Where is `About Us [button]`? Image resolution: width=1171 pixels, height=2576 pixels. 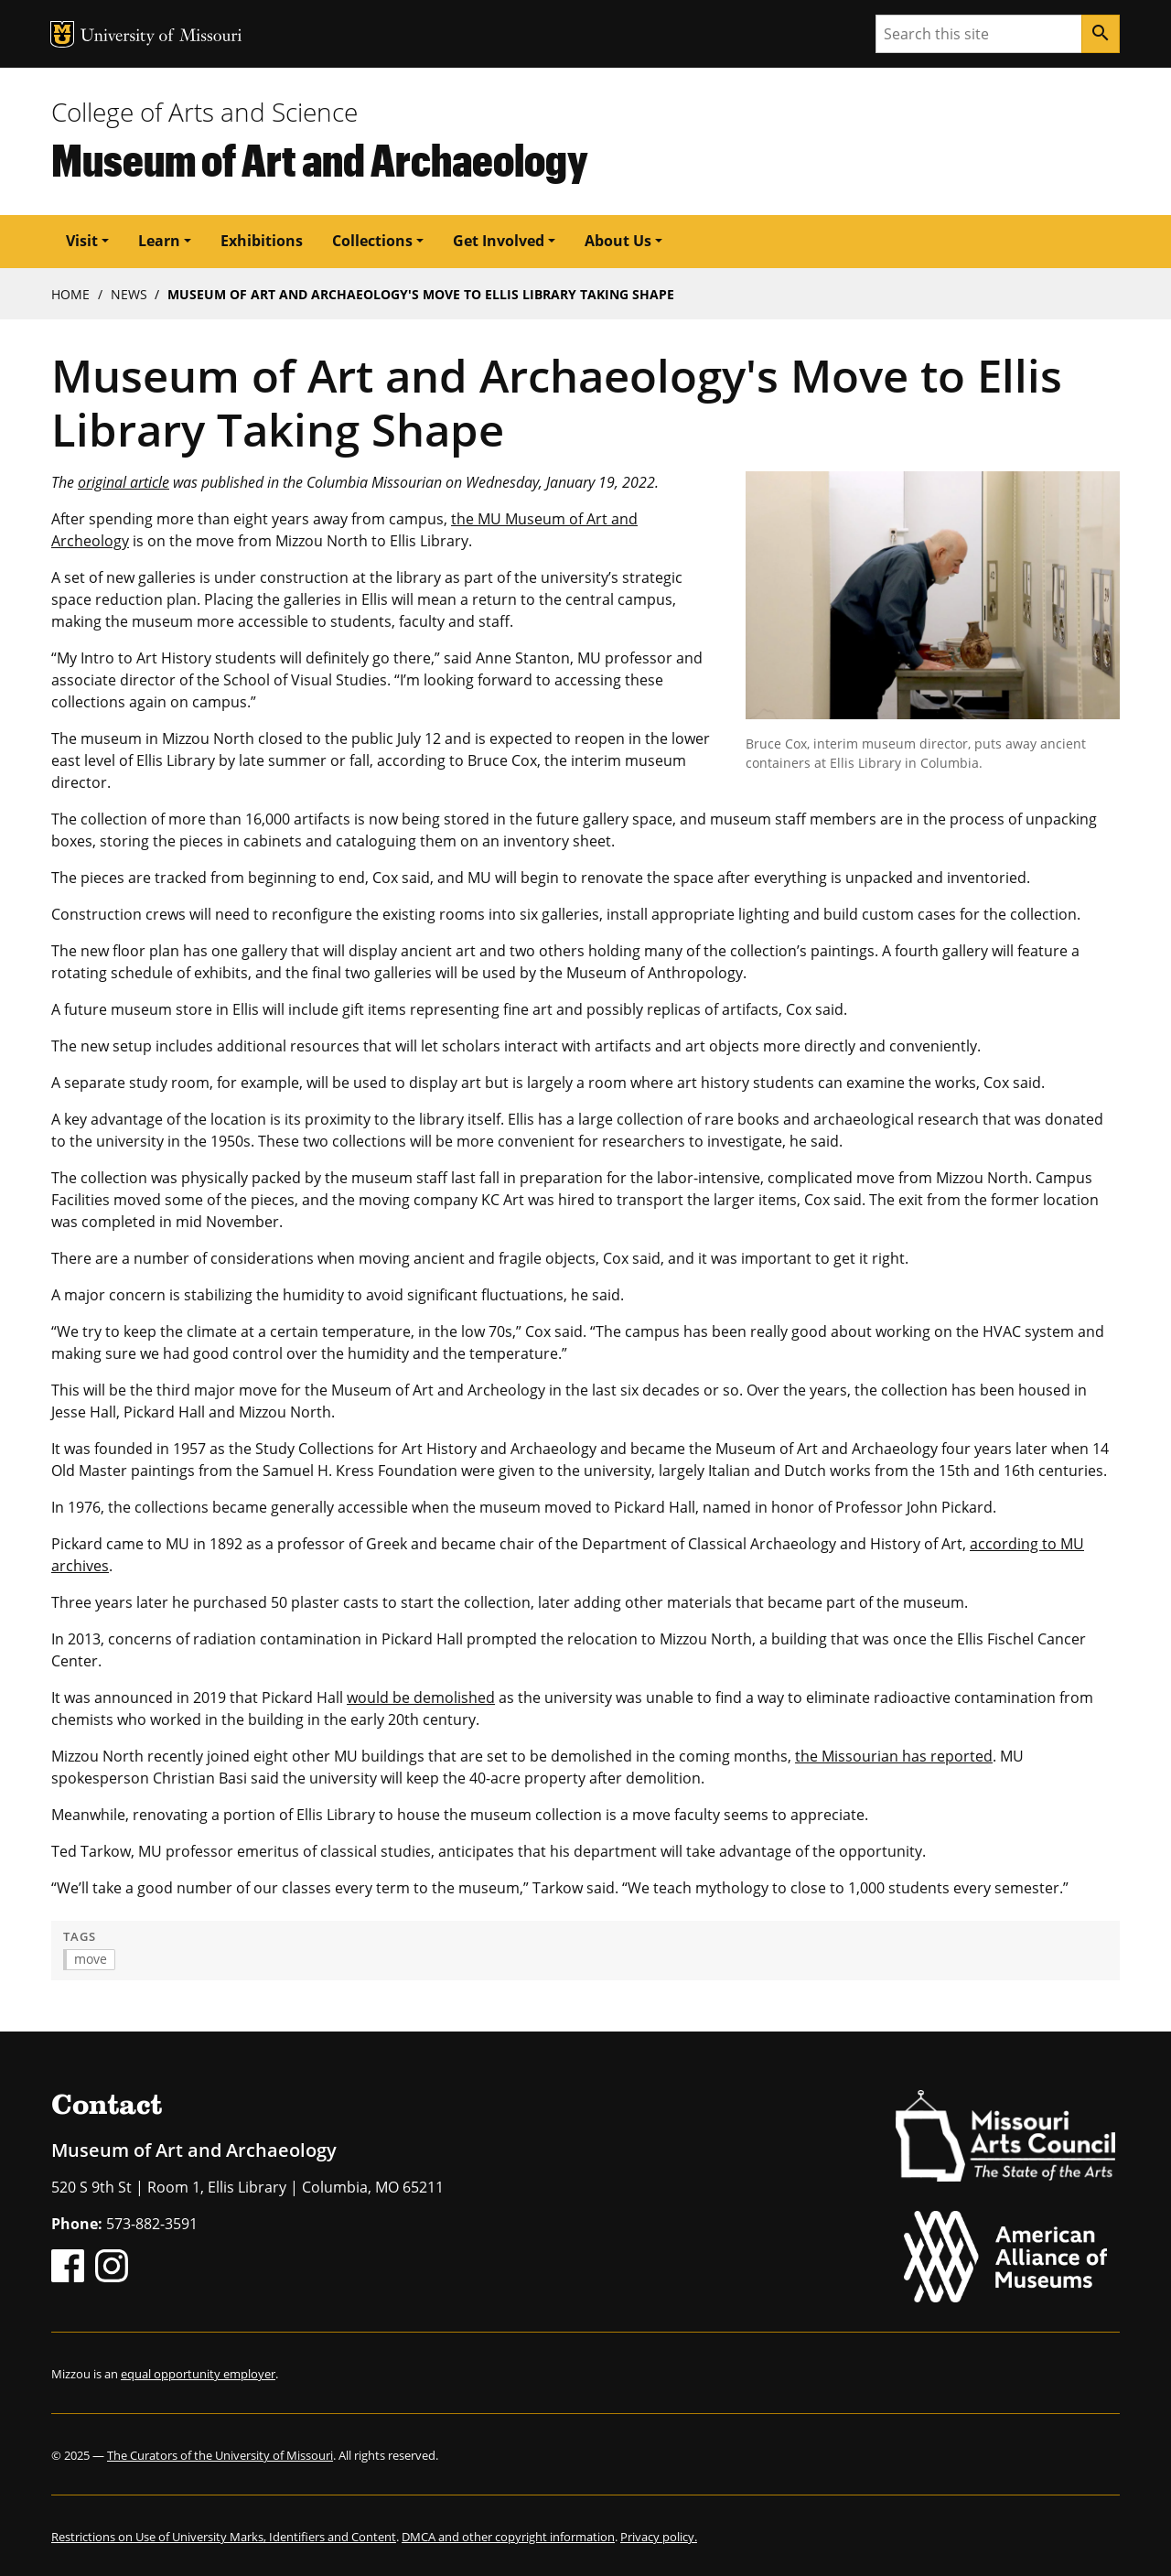
About Us [button] is located at coordinates (618, 241).